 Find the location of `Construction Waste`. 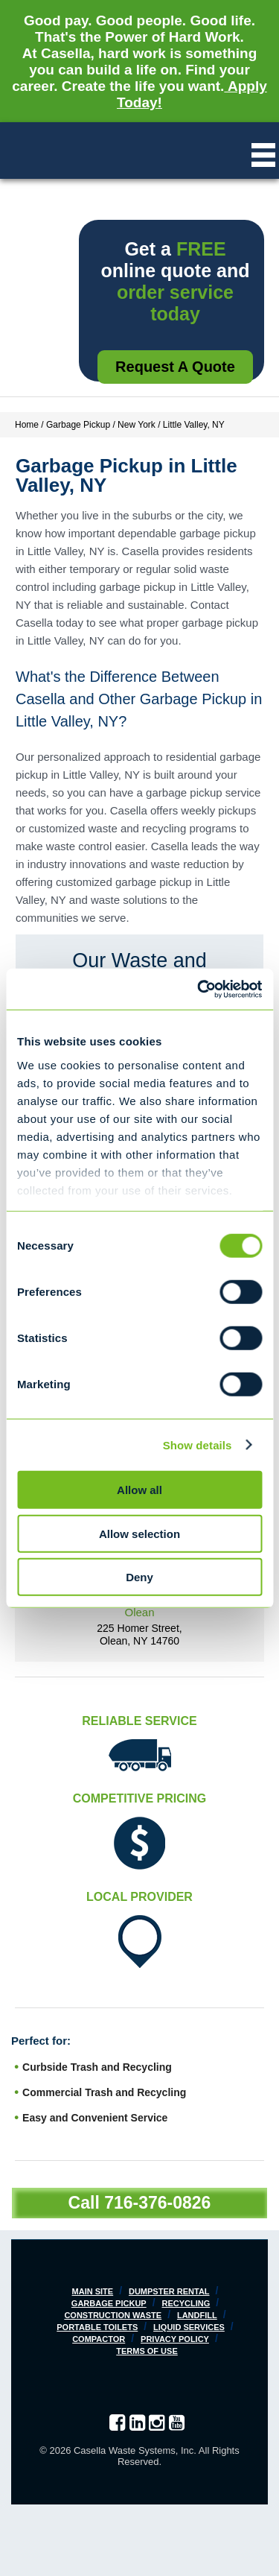

Construction Waste is located at coordinates (112, 2315).